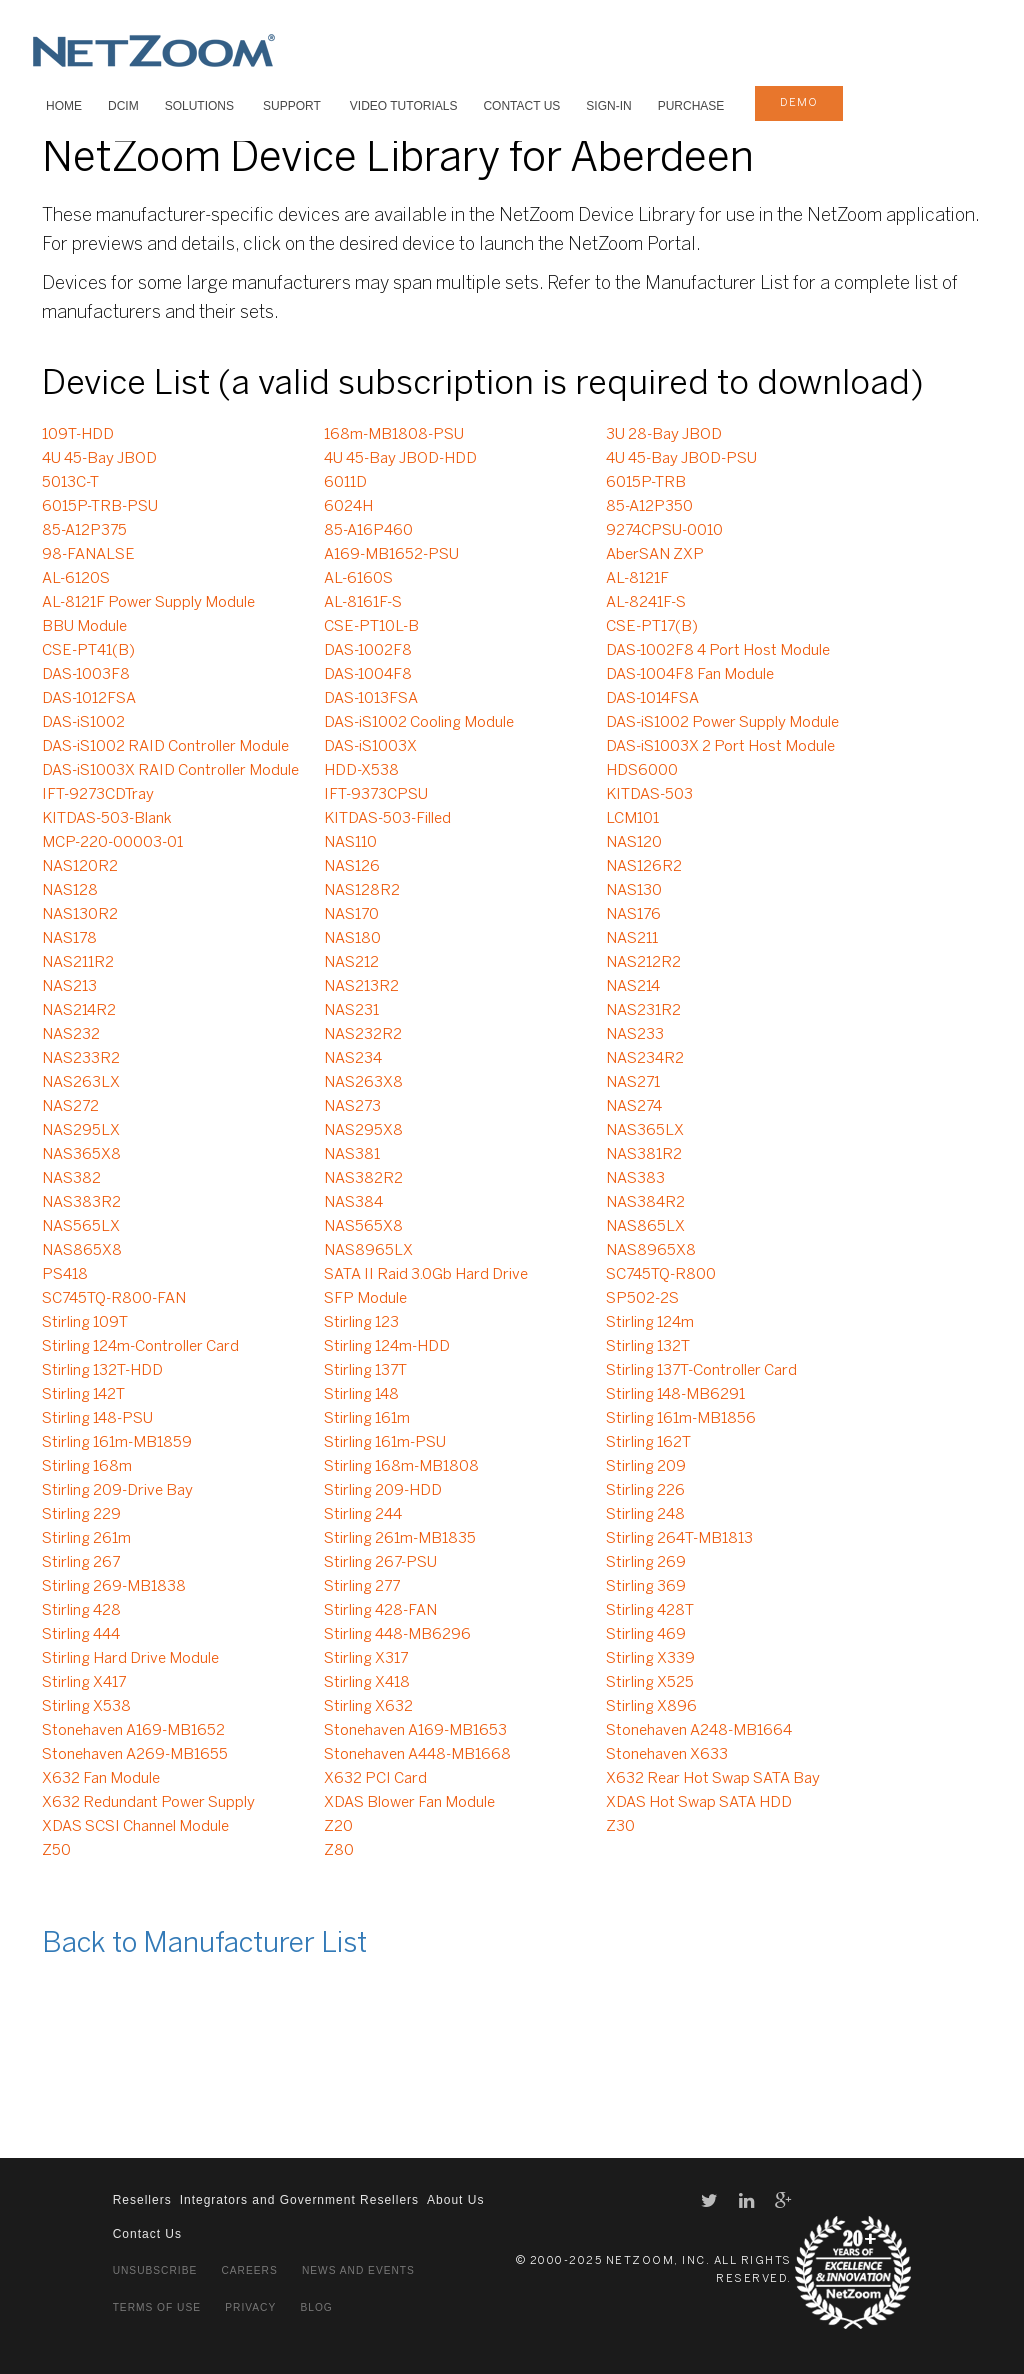 The height and width of the screenshot is (2374, 1024). Describe the element at coordinates (70, 1107) in the screenshot. I see `NAS272` at that location.